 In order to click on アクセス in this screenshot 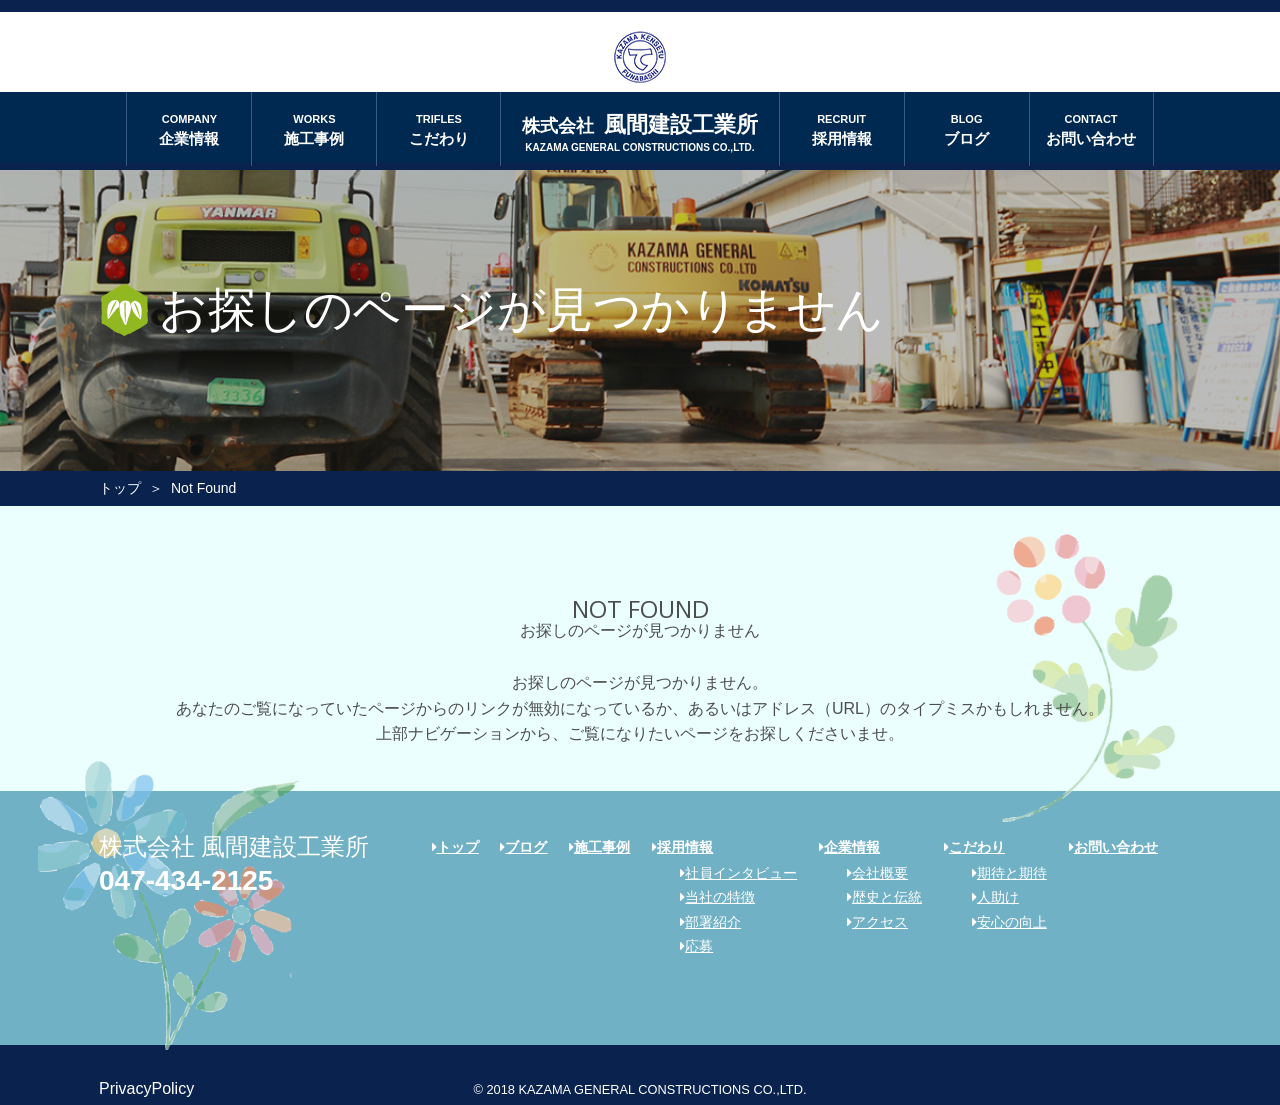, I will do `click(870, 922)`.